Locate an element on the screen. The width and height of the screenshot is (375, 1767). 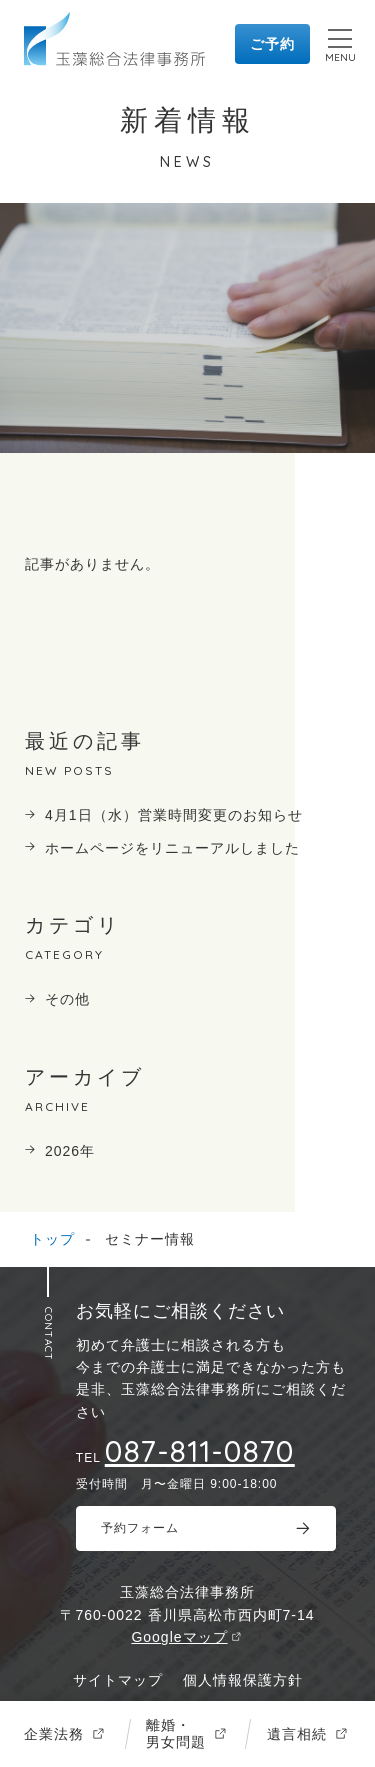
企業法務 is located at coordinates (54, 1734).